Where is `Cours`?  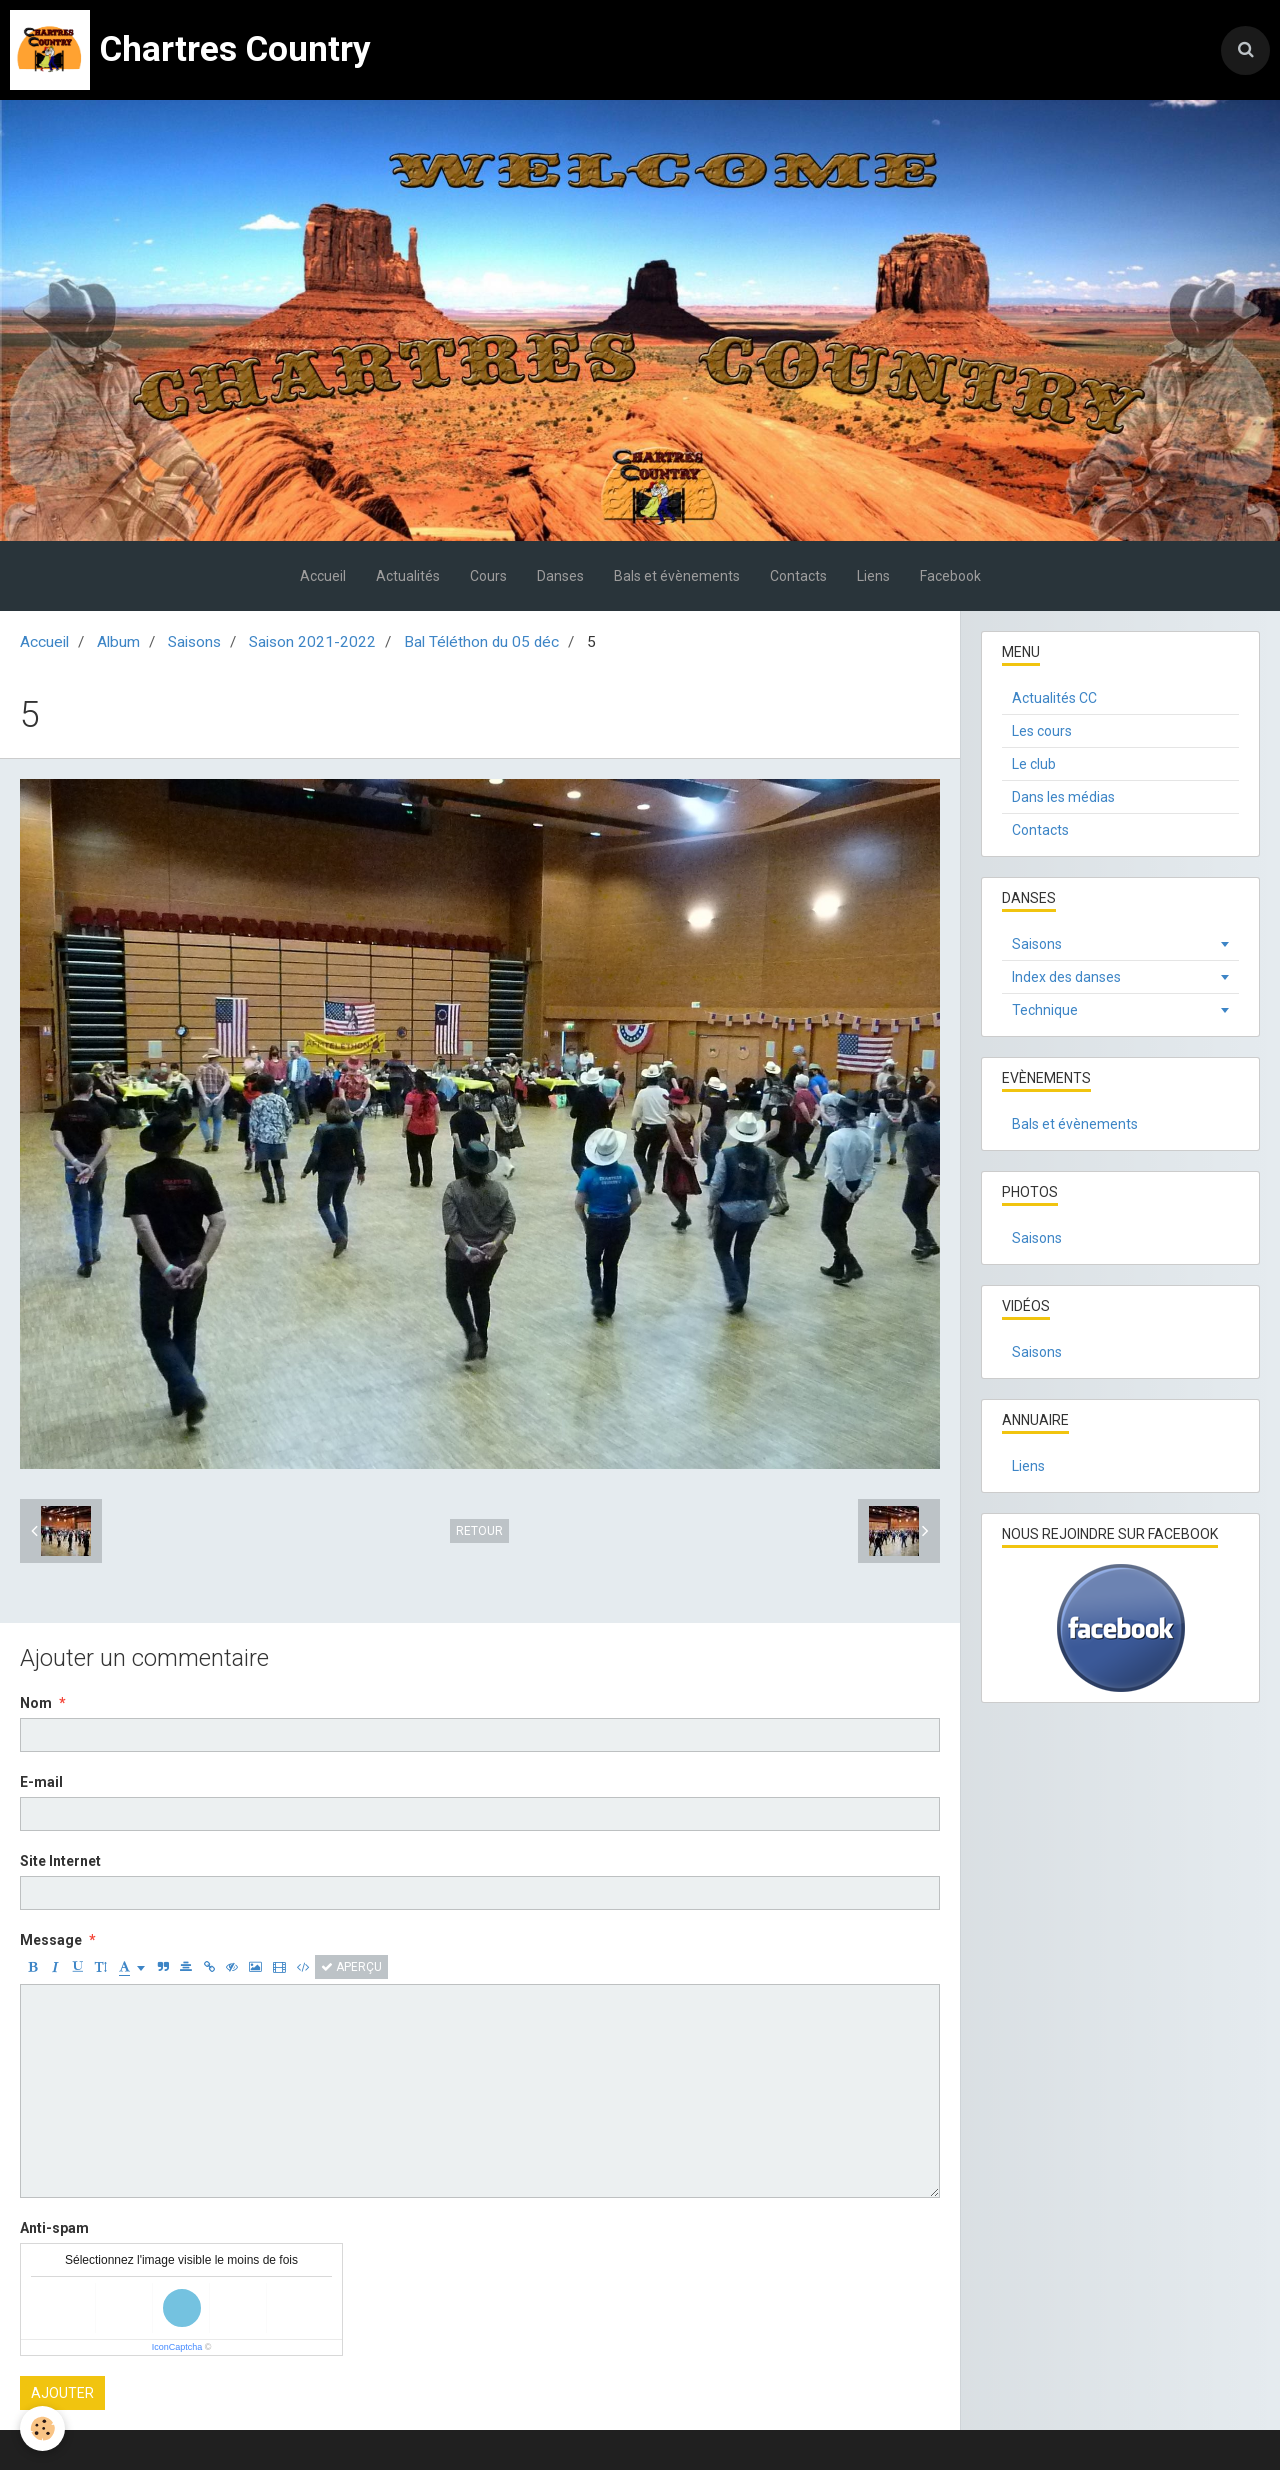
Cours is located at coordinates (488, 576).